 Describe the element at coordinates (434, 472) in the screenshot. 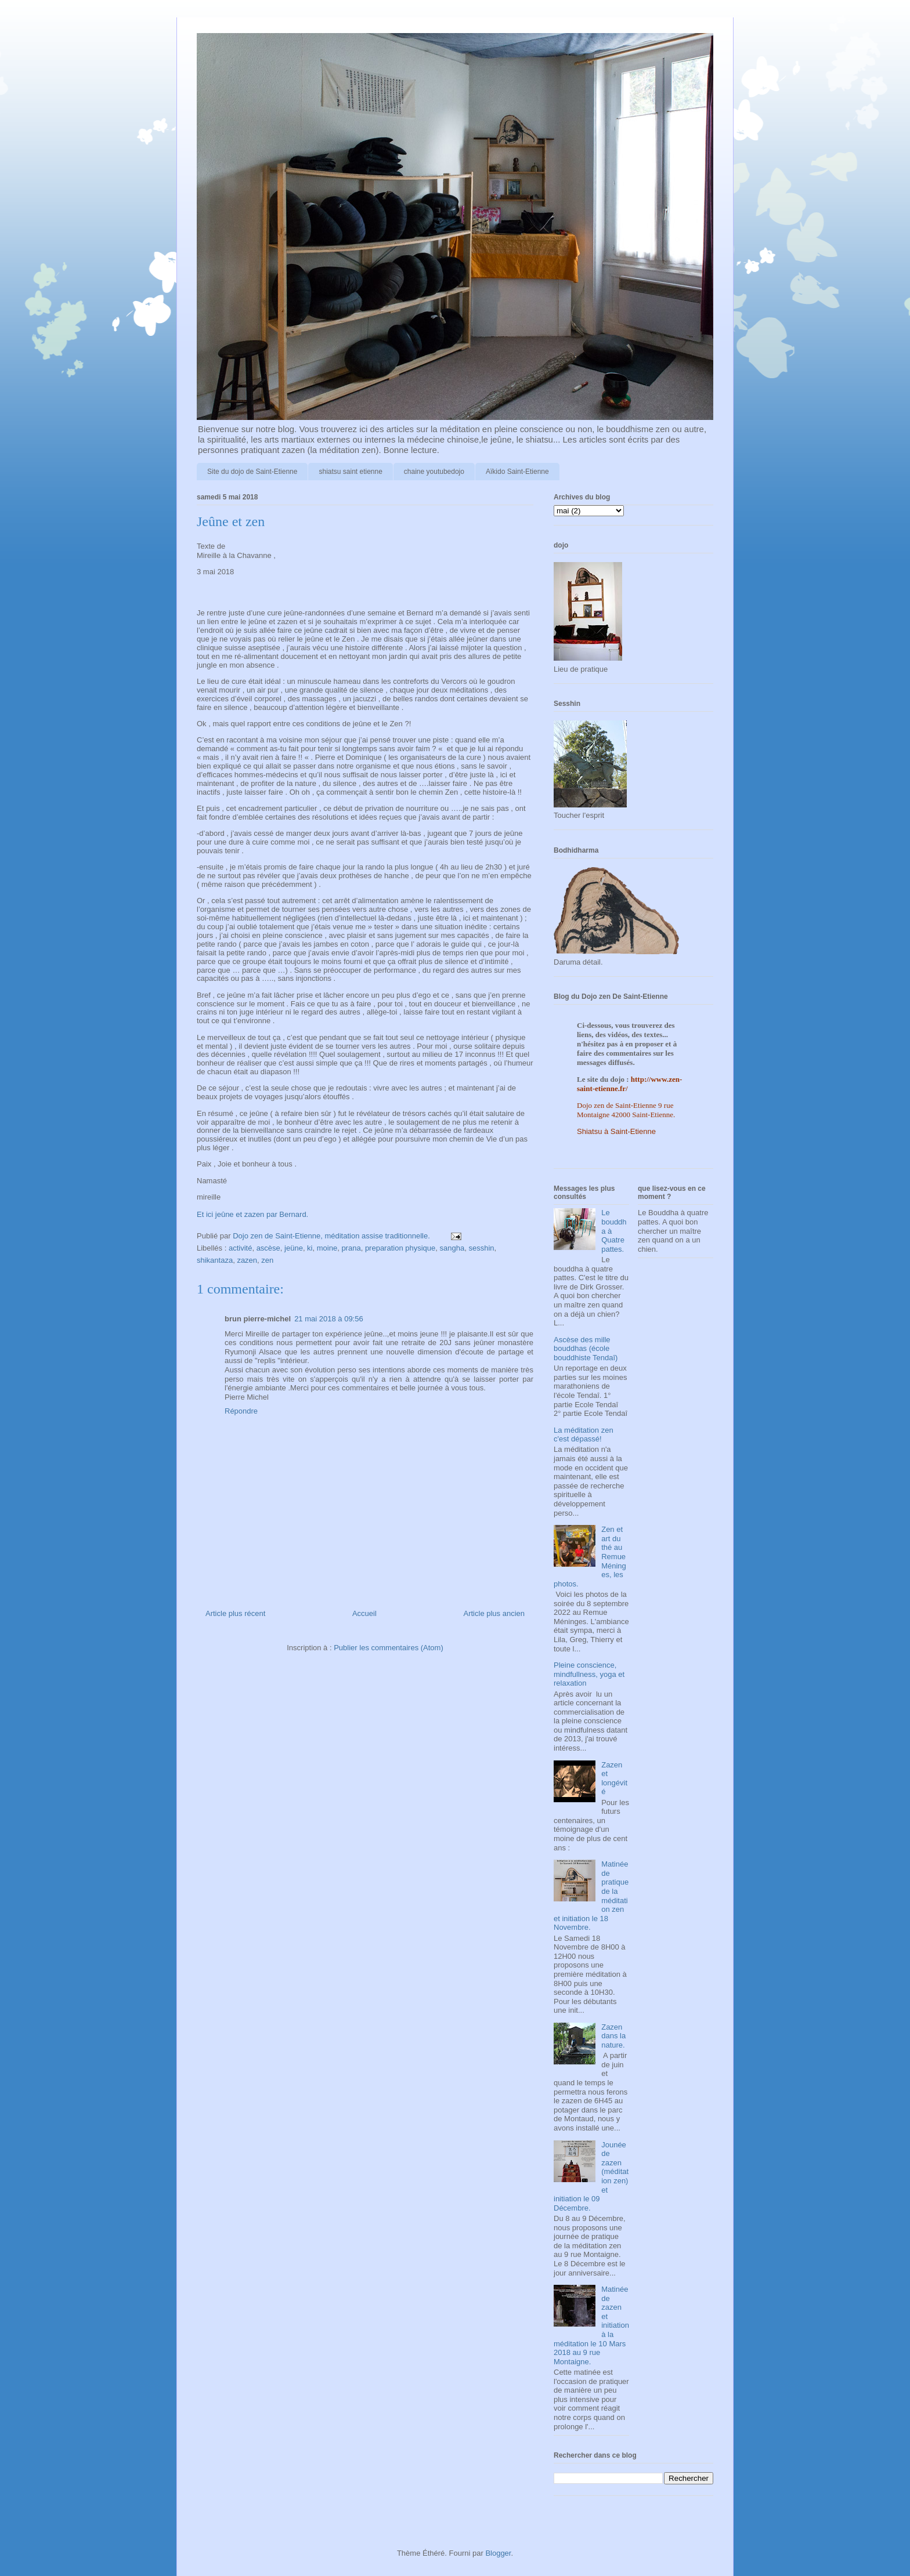

I see `chaine youtubedojo` at that location.